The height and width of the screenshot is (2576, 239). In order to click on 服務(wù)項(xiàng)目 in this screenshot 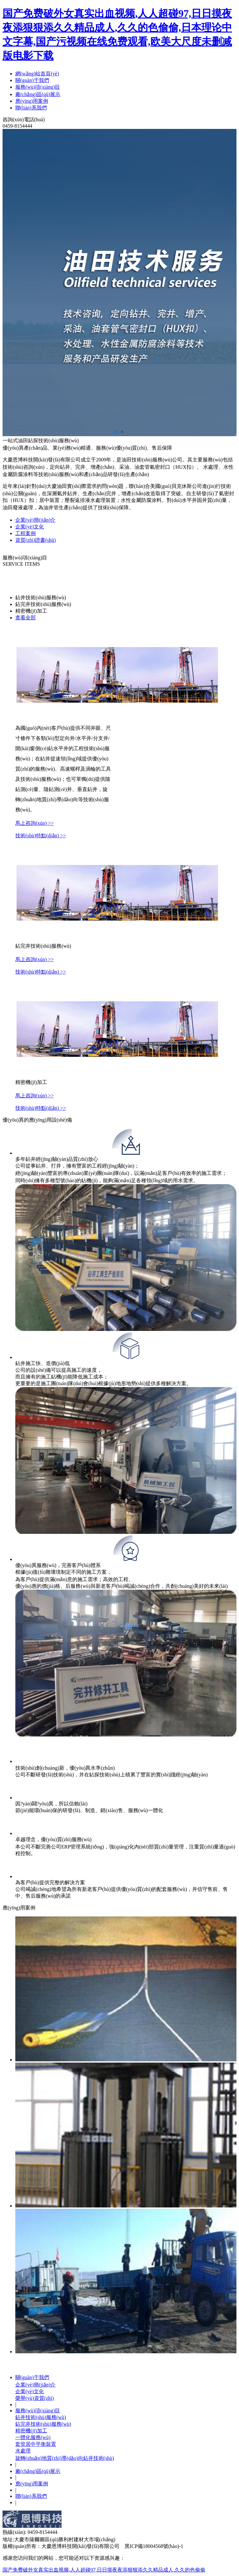, I will do `click(37, 87)`.